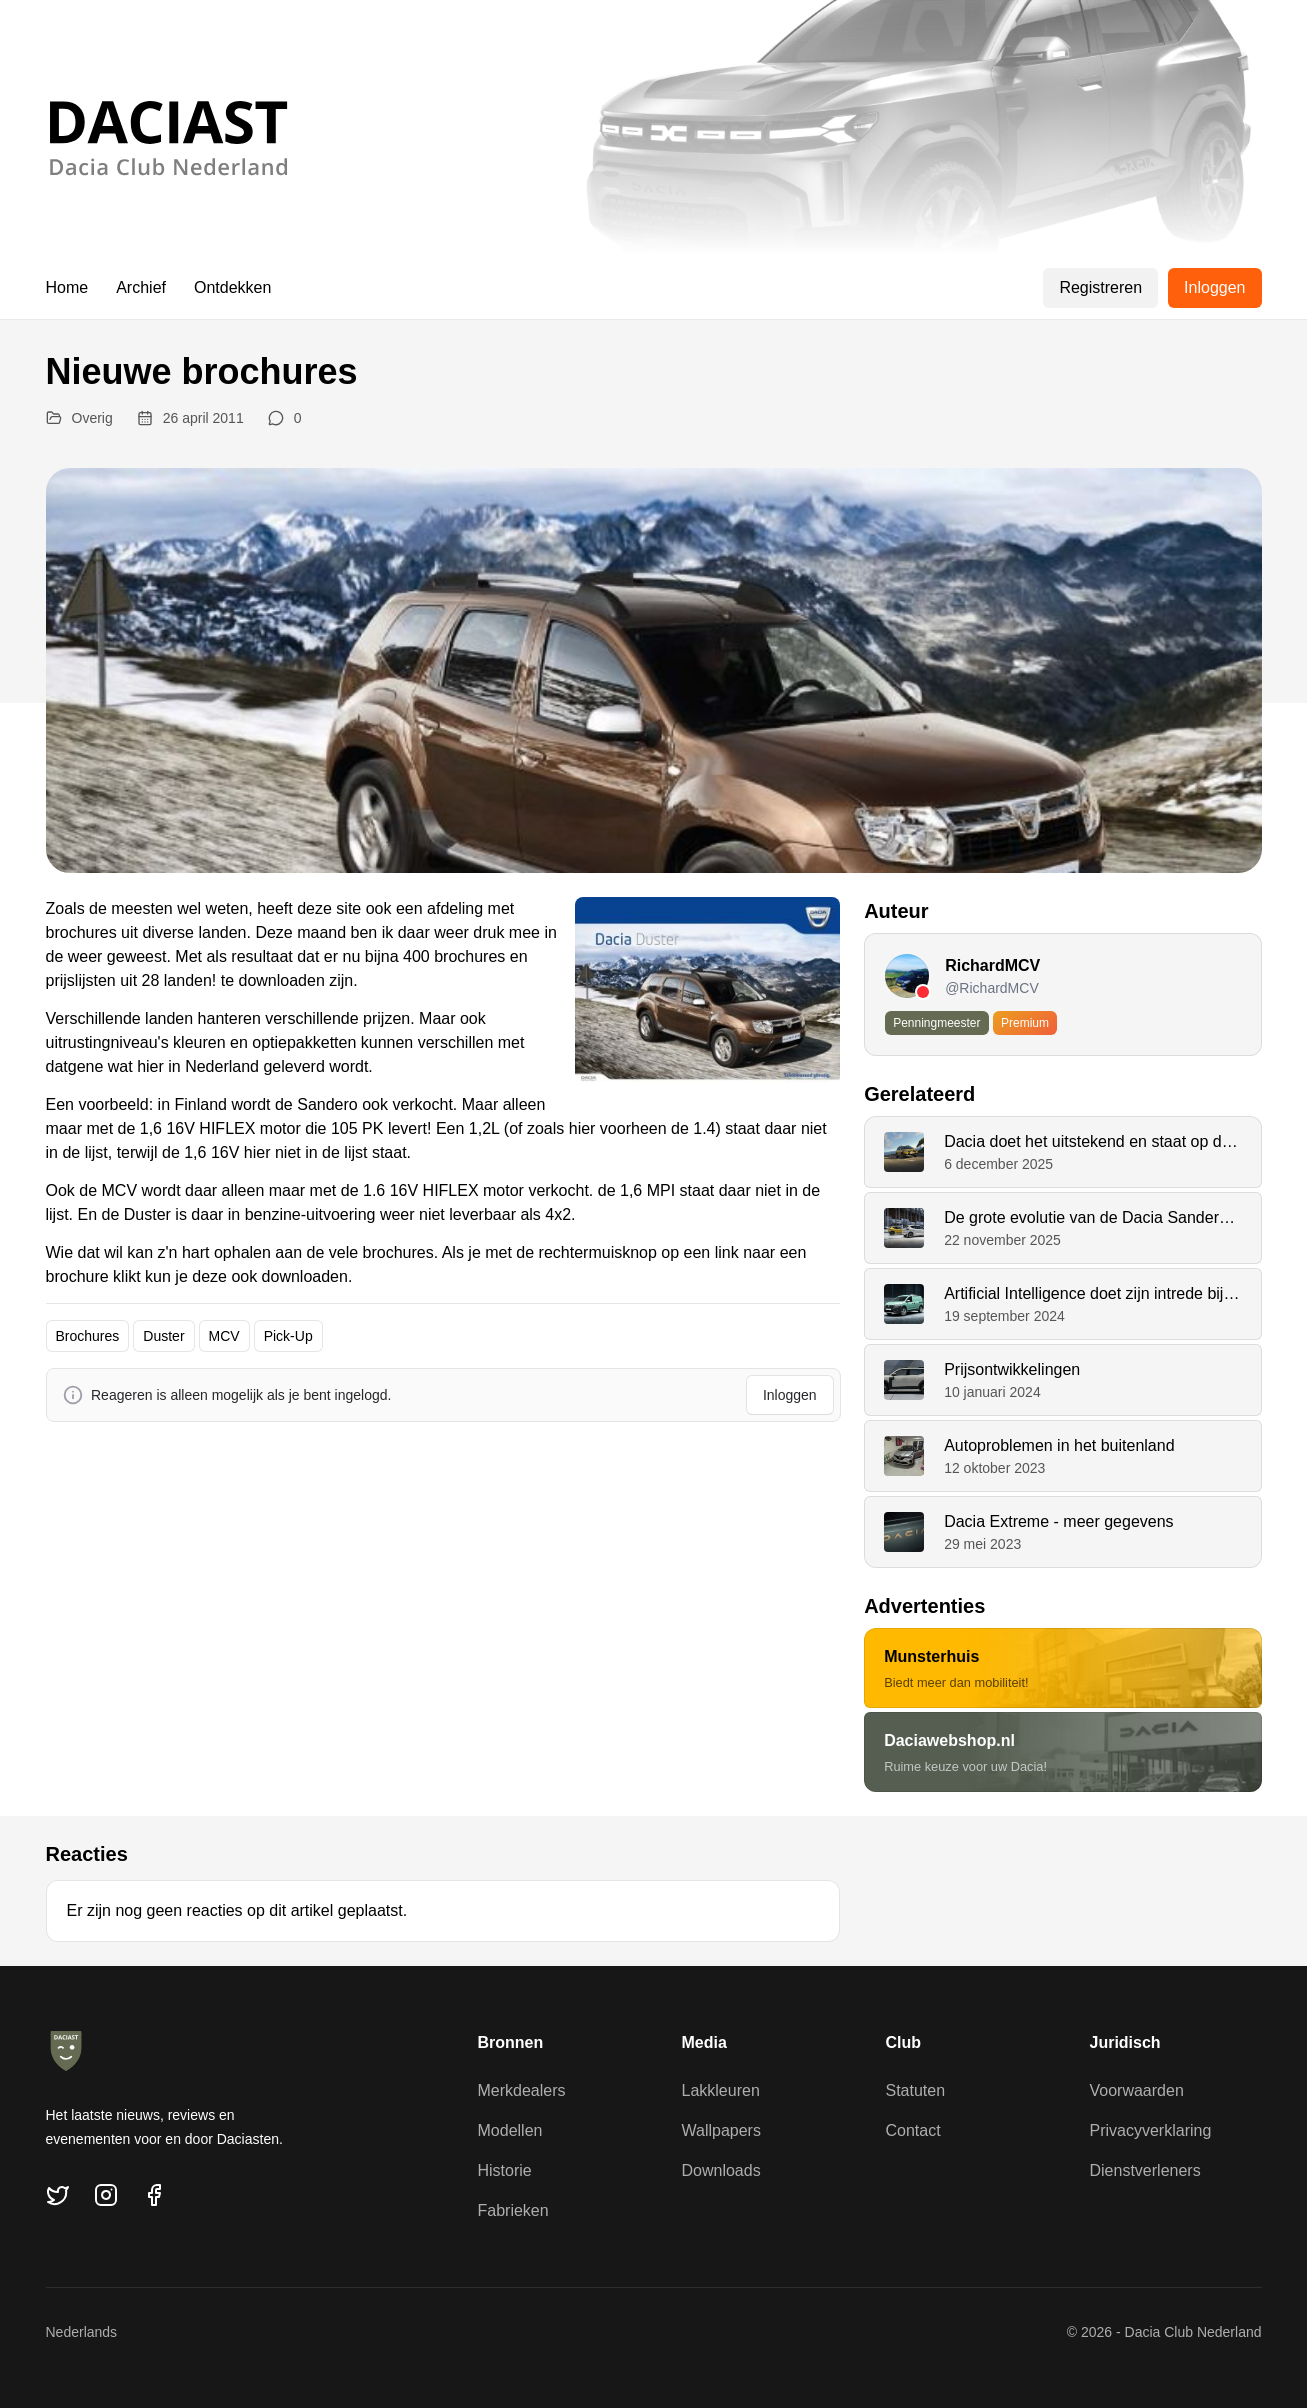 This screenshot has height=2408, width=1307. I want to click on Fabrieken, so click(513, 2210).